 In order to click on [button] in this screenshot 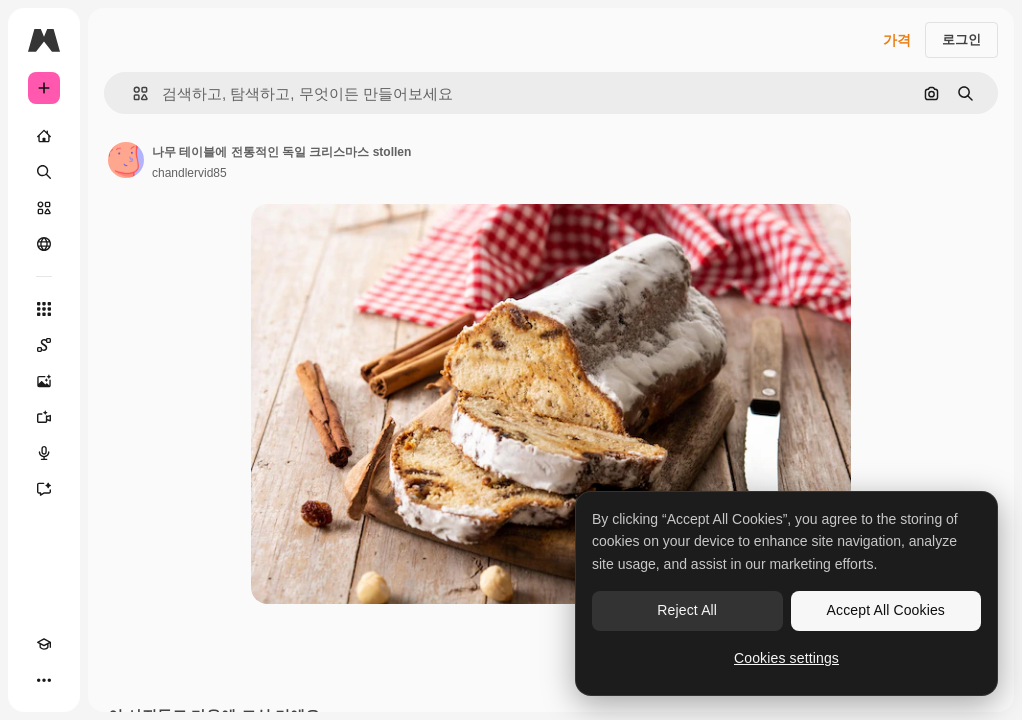, I will do `click(132, 93)`.